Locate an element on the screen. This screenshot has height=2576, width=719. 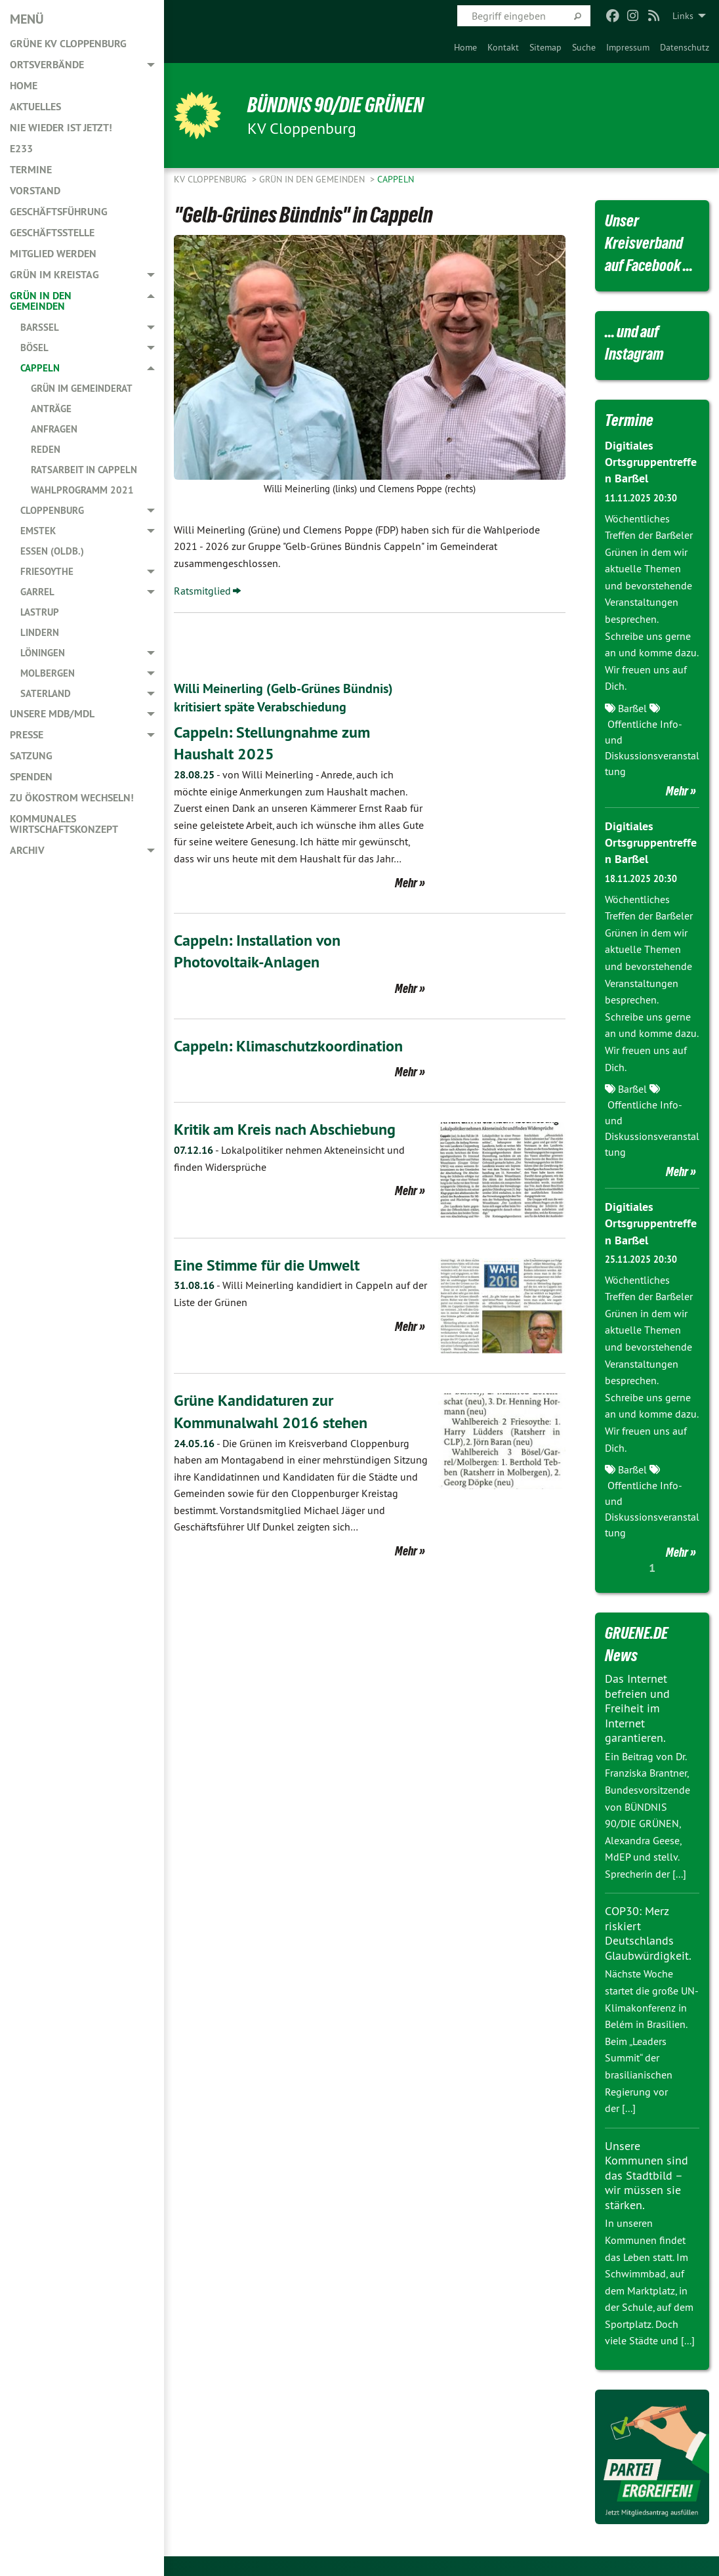
GRÜN in den Gemeinden is located at coordinates (313, 179).